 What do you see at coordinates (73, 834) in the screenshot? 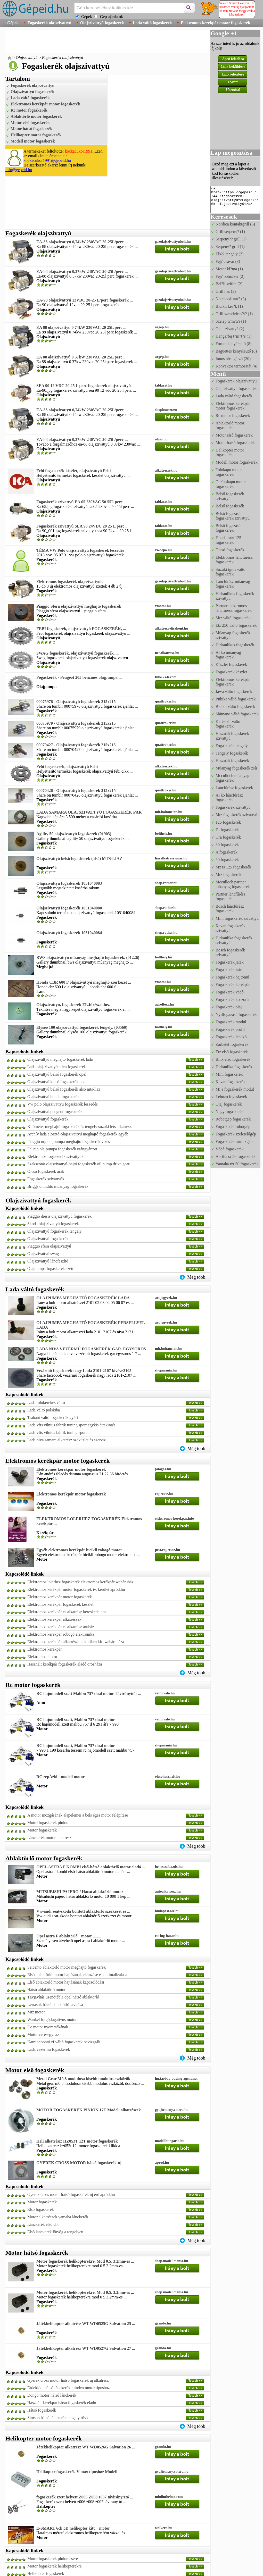
I see `Agility 50 olajszivattyú fogaskerék (01903)` at bounding box center [73, 834].